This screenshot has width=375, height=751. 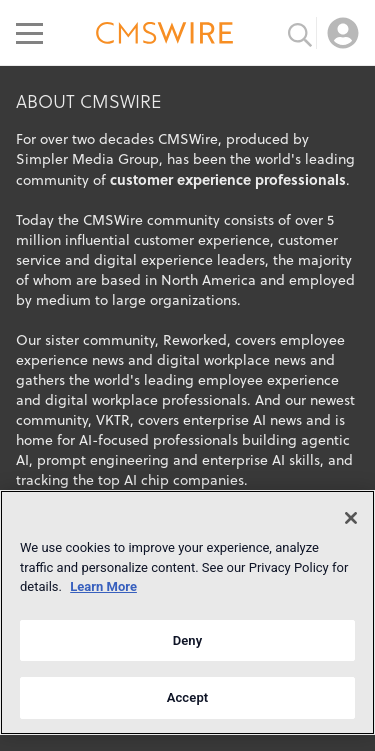 What do you see at coordinates (343, 33) in the screenshot?
I see `[Open profile menu]` at bounding box center [343, 33].